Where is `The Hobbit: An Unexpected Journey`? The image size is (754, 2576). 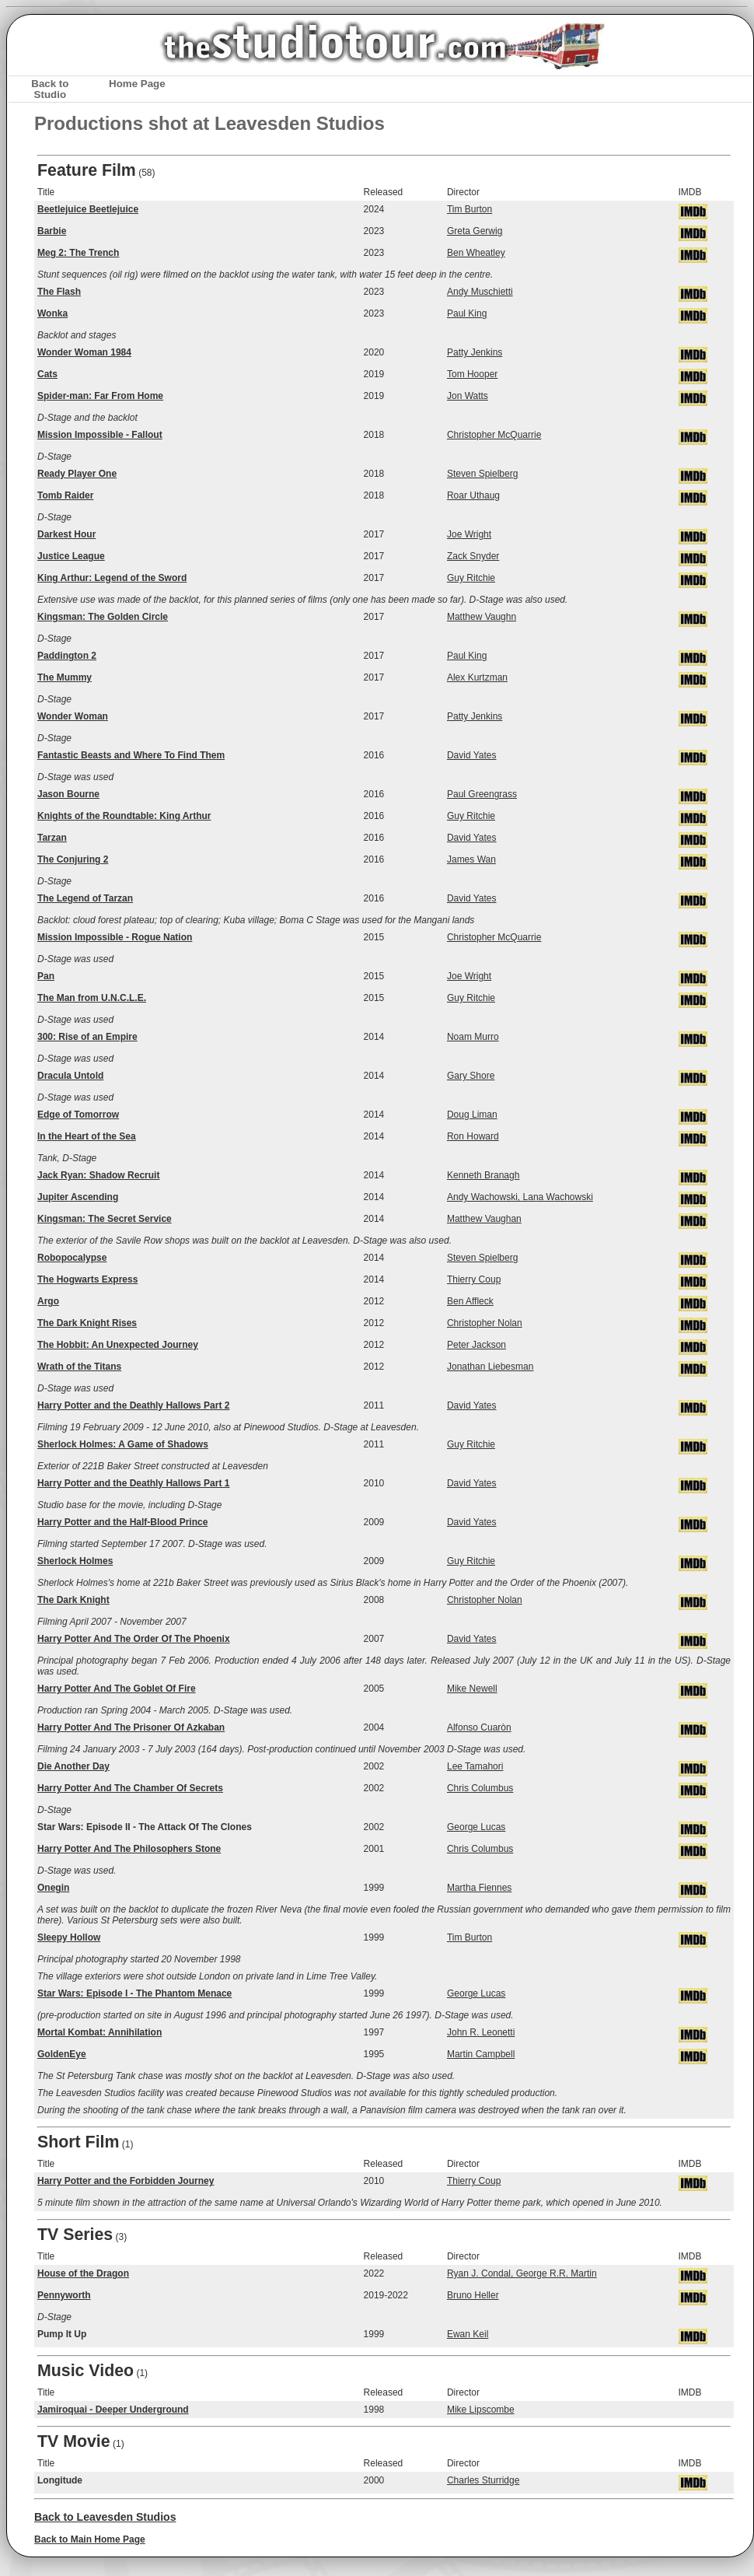
The Hobbit: An Unexpected Journey is located at coordinates (117, 1344).